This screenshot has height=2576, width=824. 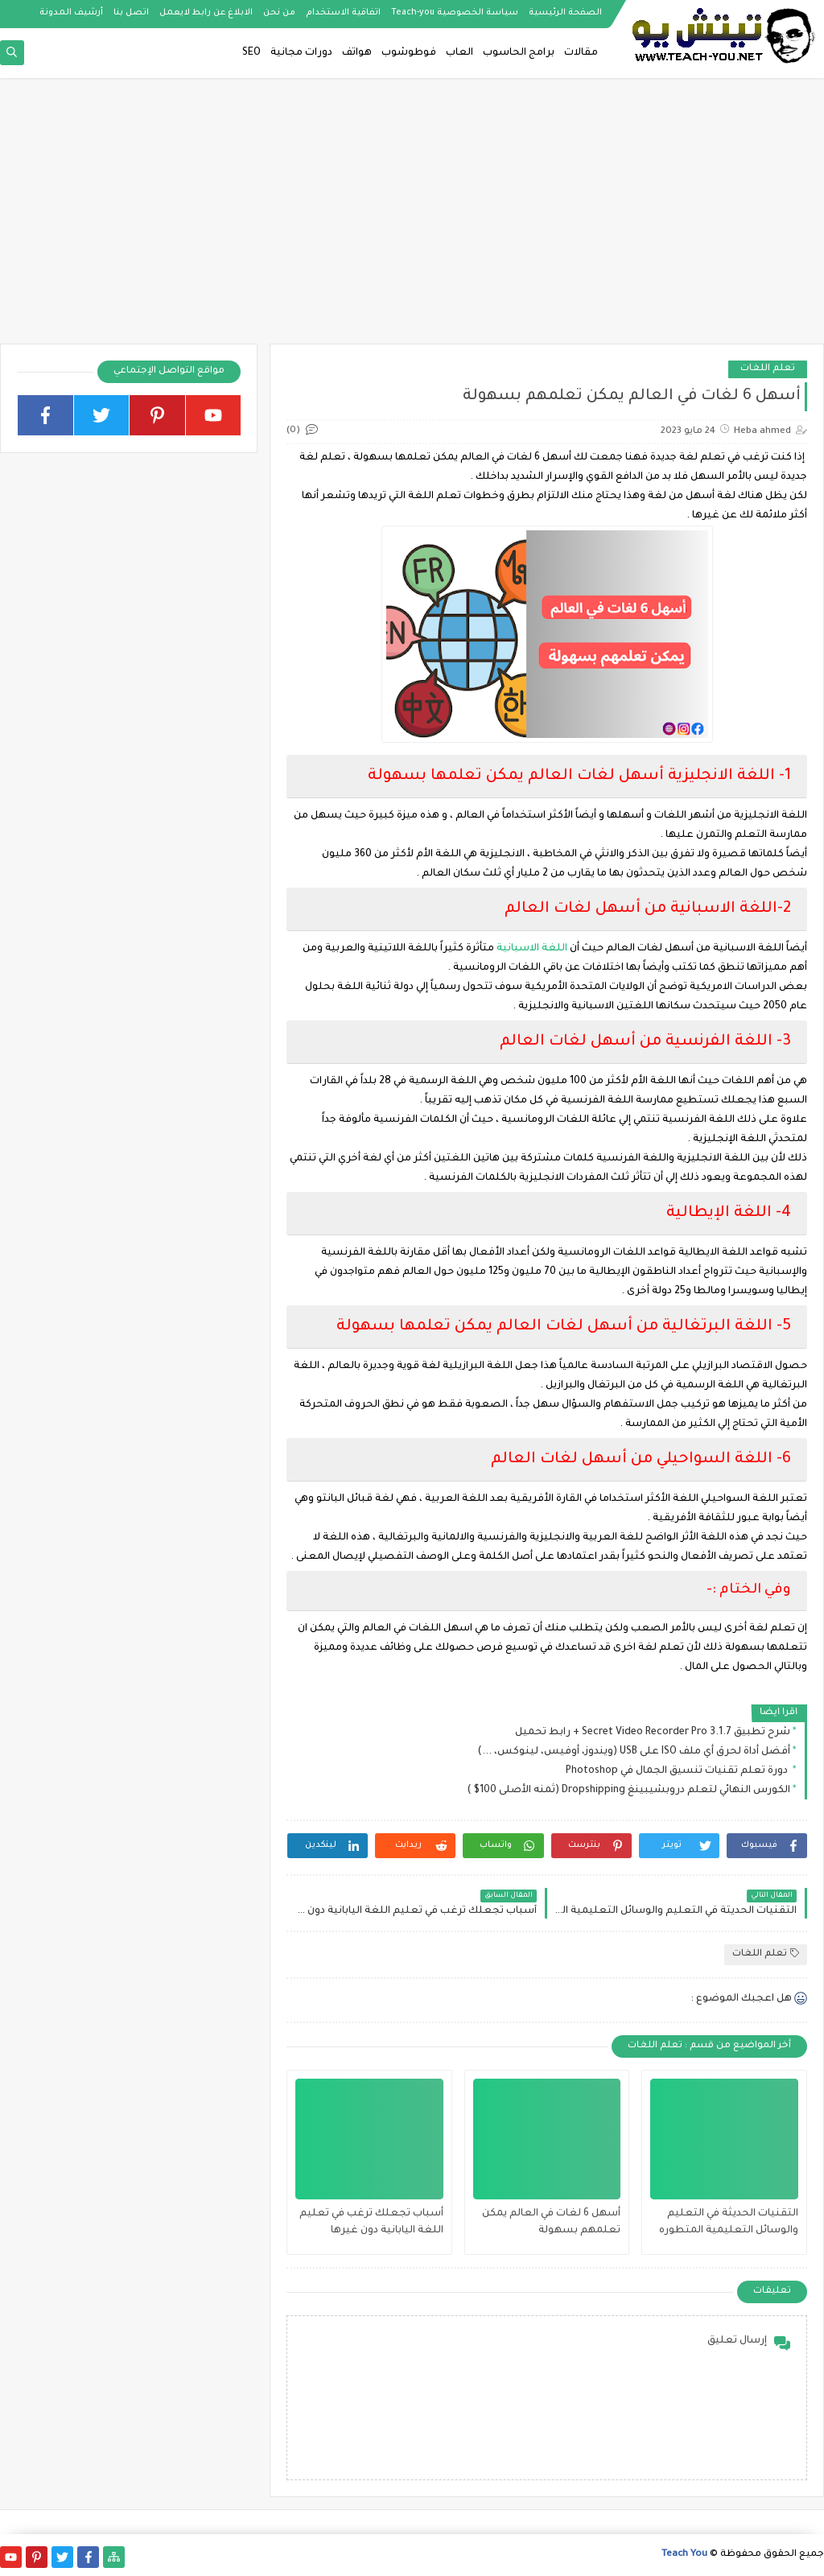 What do you see at coordinates (652, 1732) in the screenshot?
I see `شرح تطبيق Secret Video Recorder Pro 3.1.7 + رابط تحميل` at bounding box center [652, 1732].